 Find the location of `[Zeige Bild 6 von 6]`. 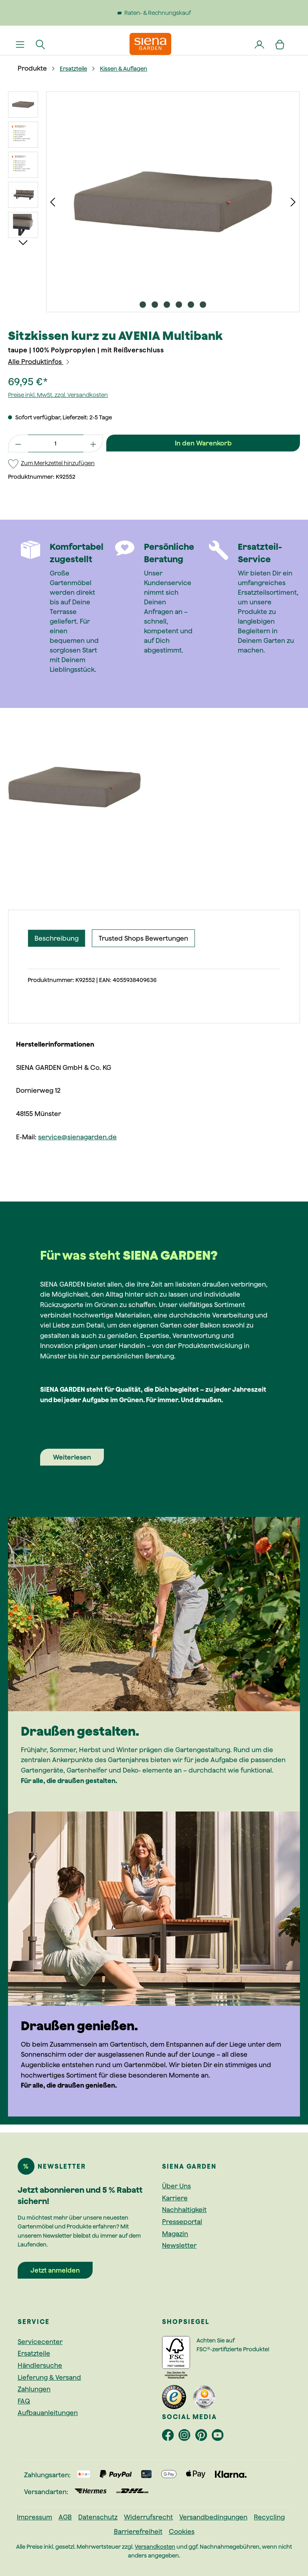

[Zeige Bild 6 von 6] is located at coordinates (203, 304).